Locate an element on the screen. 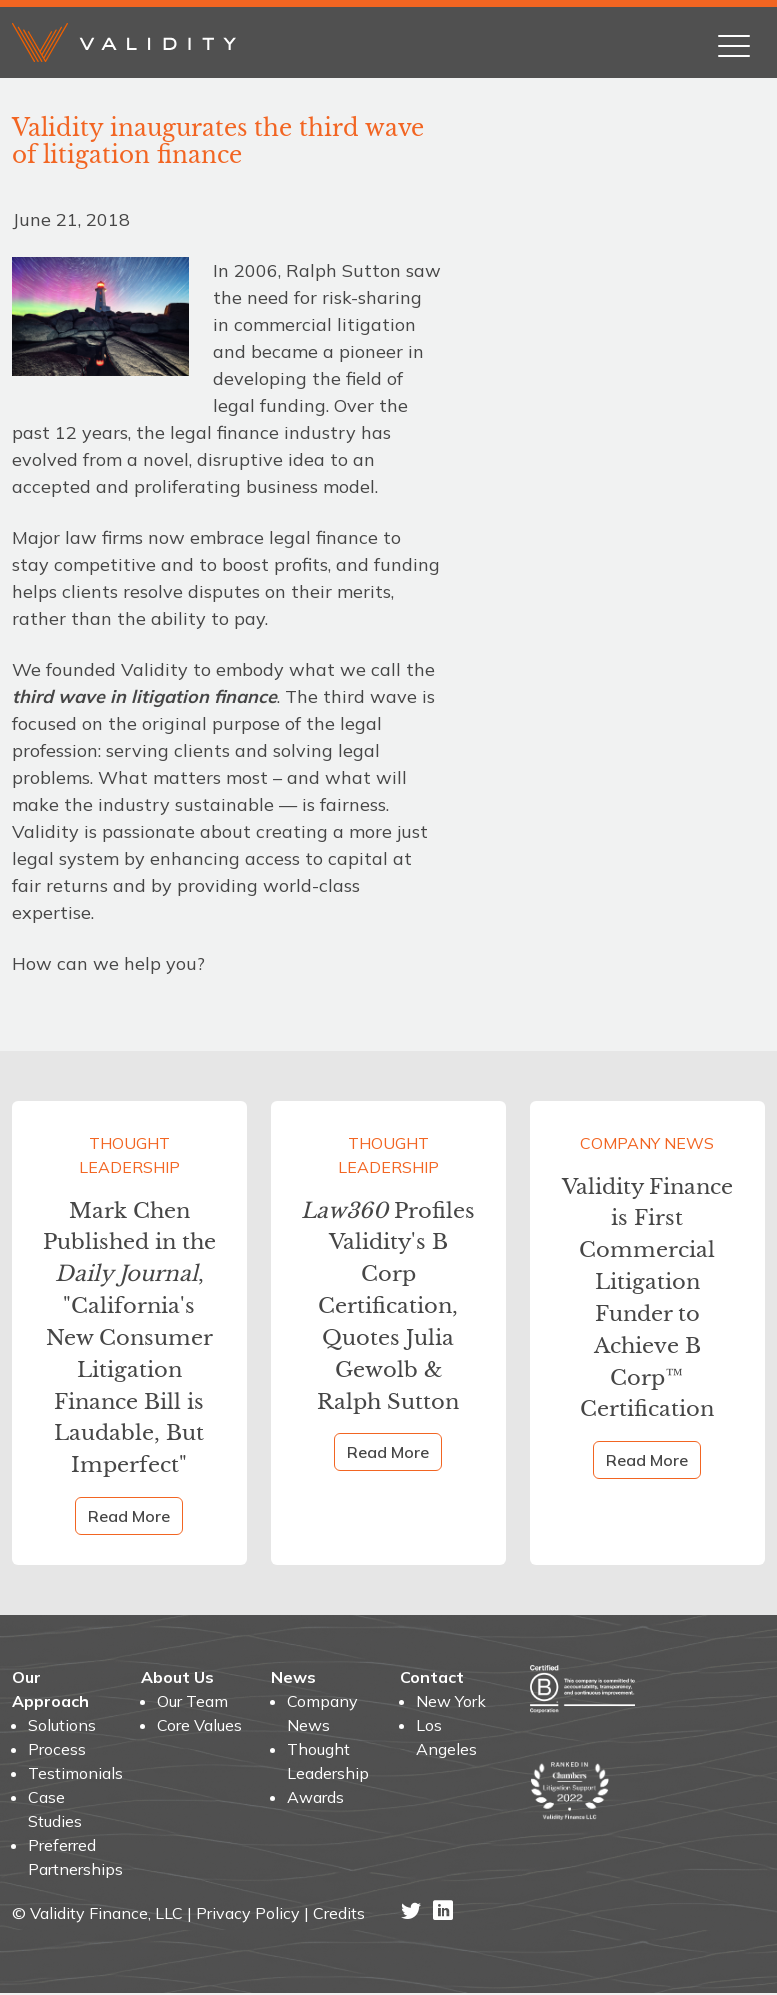  Solutions is located at coordinates (62, 1727).